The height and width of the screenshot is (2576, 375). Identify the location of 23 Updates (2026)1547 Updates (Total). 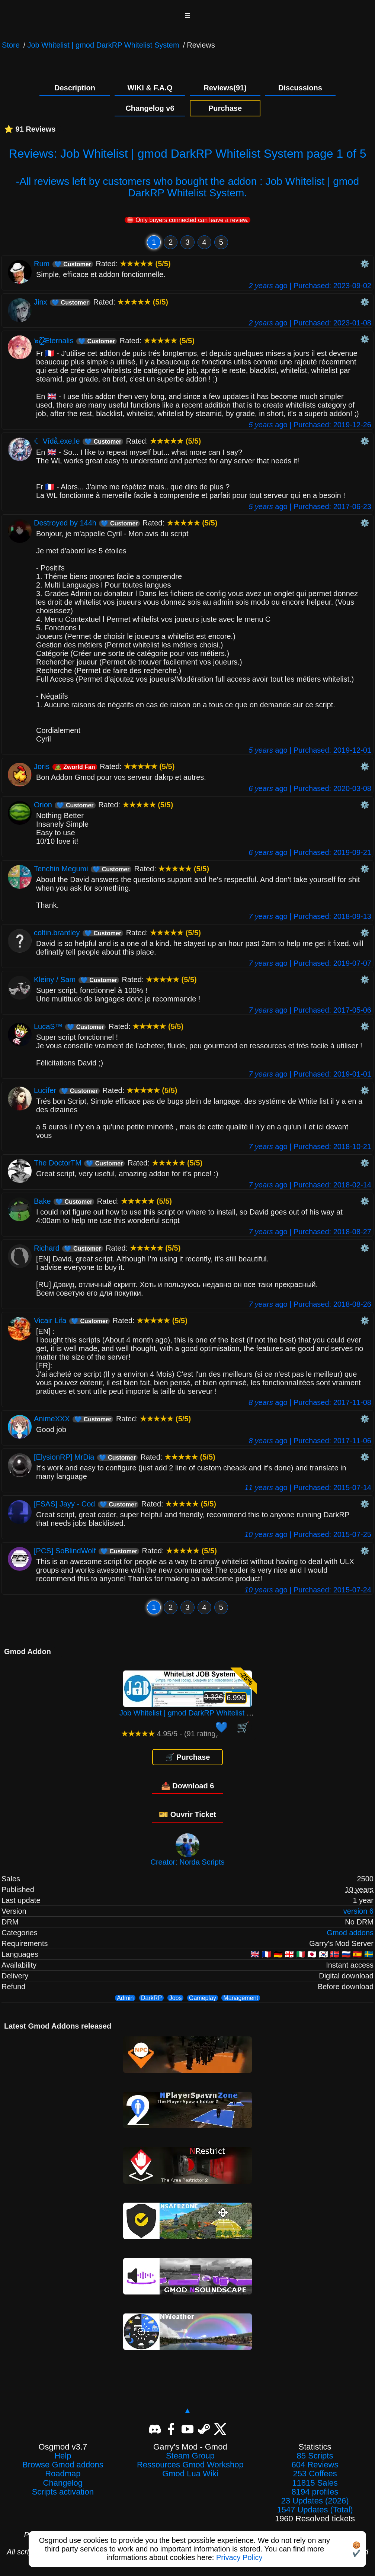
(315, 2505).